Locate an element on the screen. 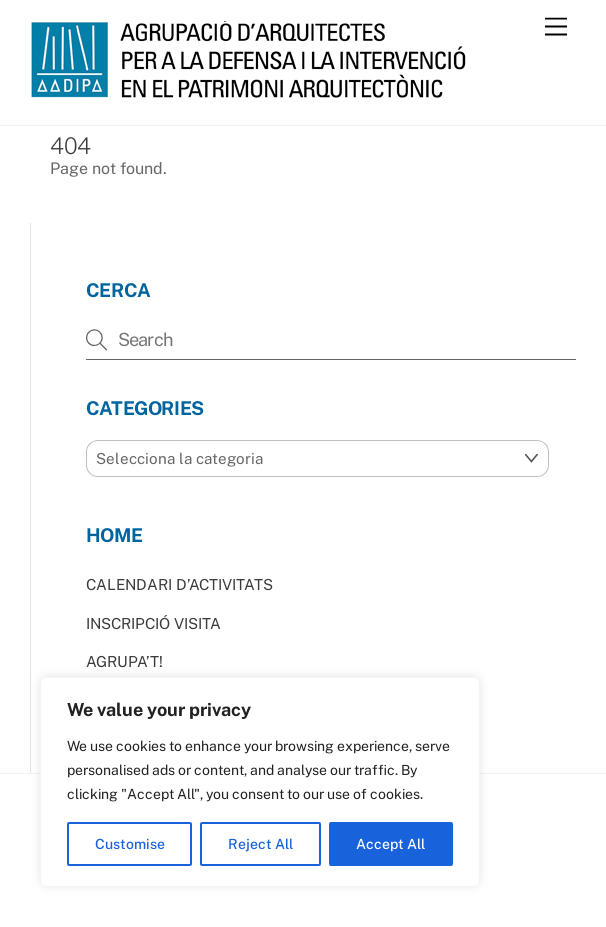 The image size is (606, 927). CALENDARI D’ACTIVITATS is located at coordinates (179, 584).